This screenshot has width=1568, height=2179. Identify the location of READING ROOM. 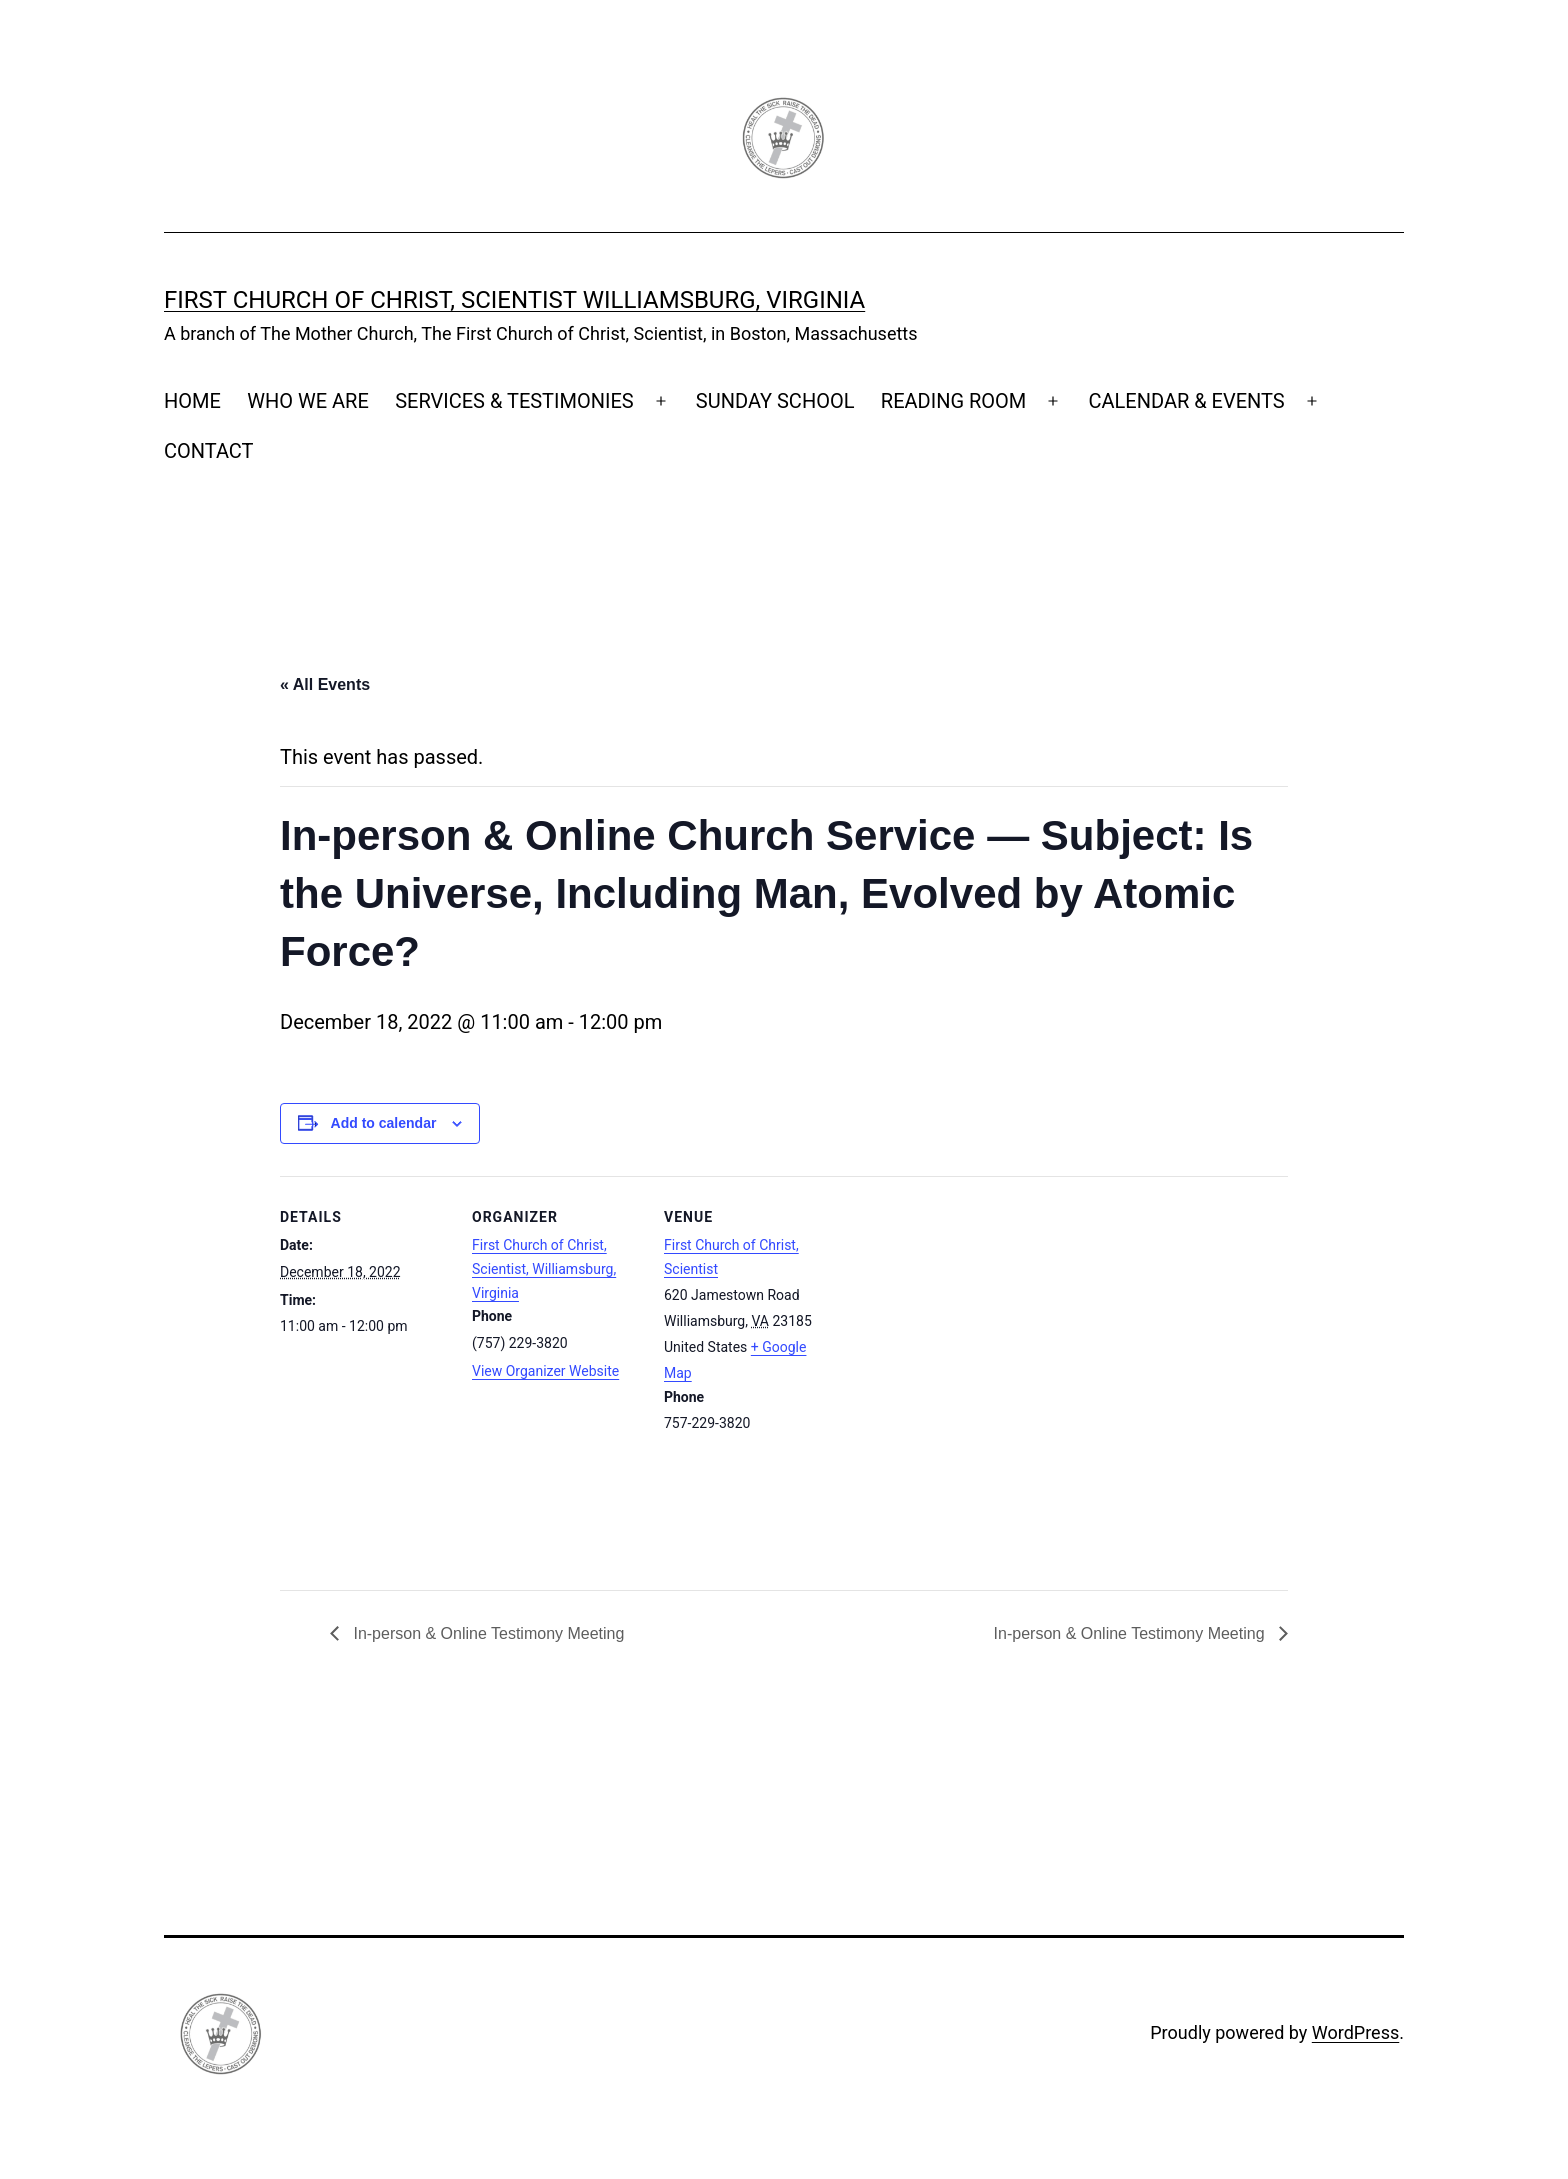
(953, 401).